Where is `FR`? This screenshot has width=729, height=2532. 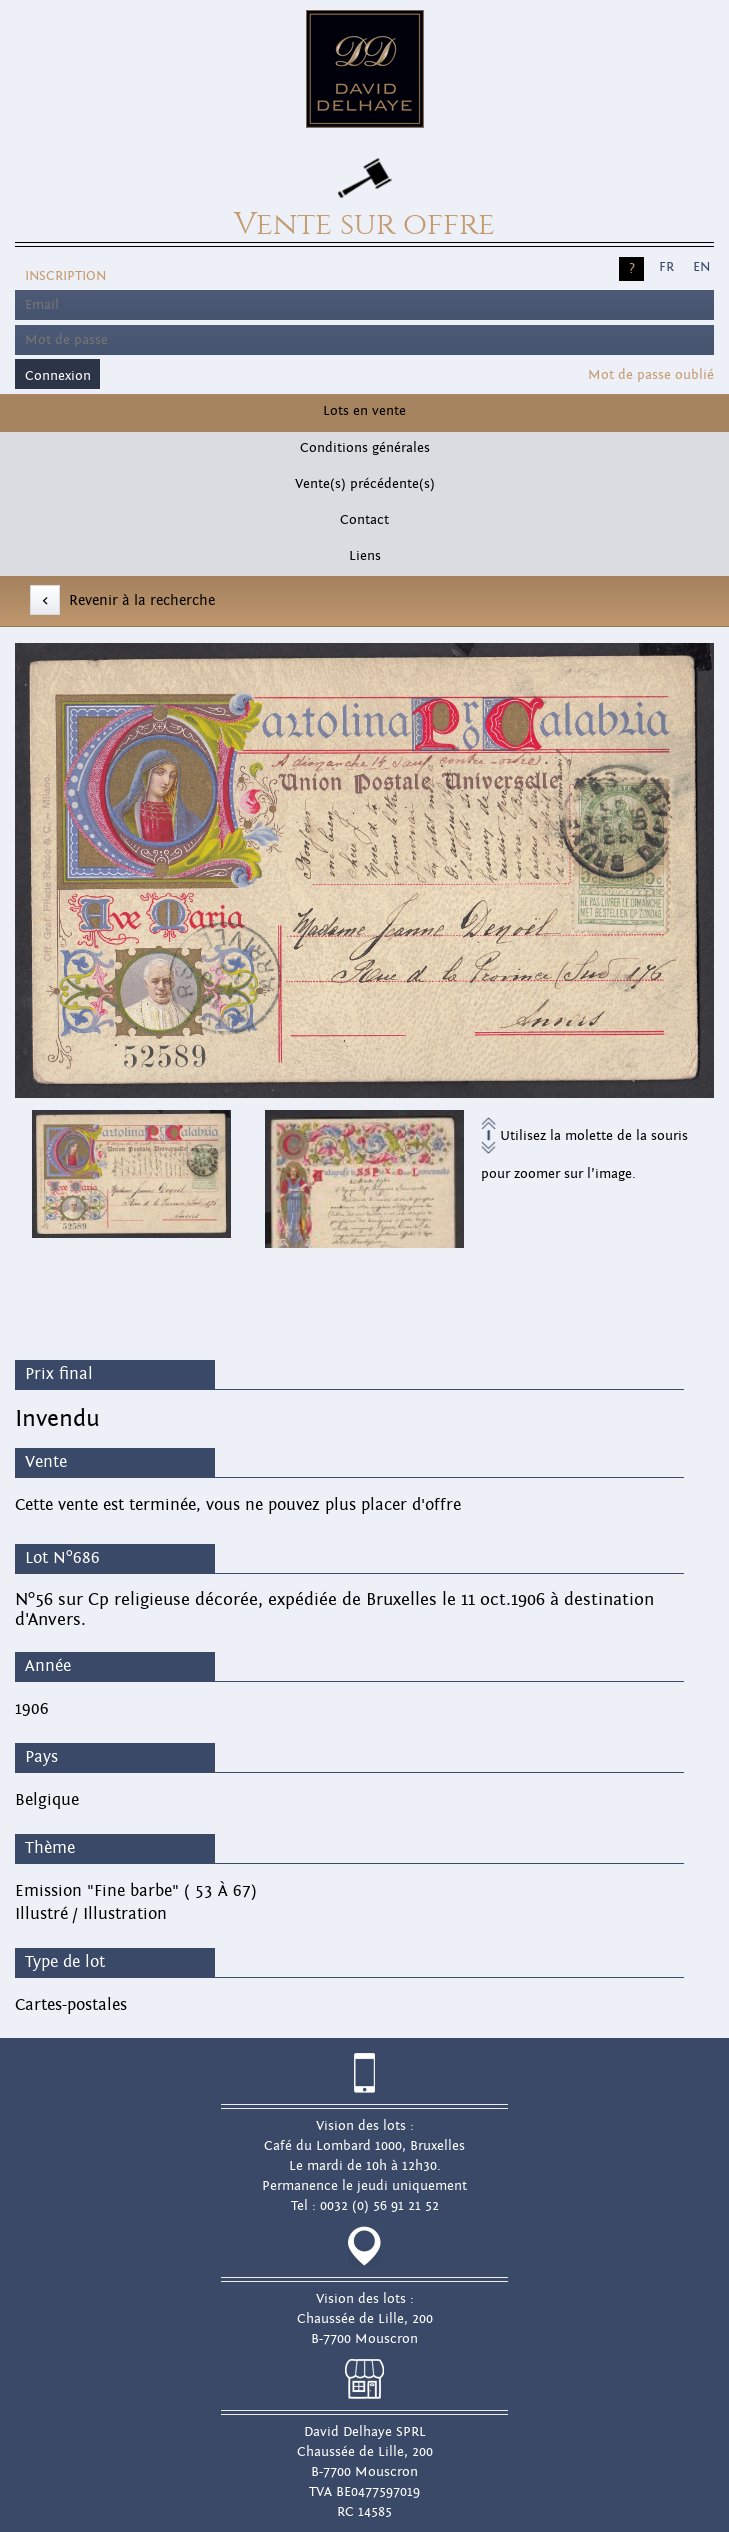 FR is located at coordinates (666, 267).